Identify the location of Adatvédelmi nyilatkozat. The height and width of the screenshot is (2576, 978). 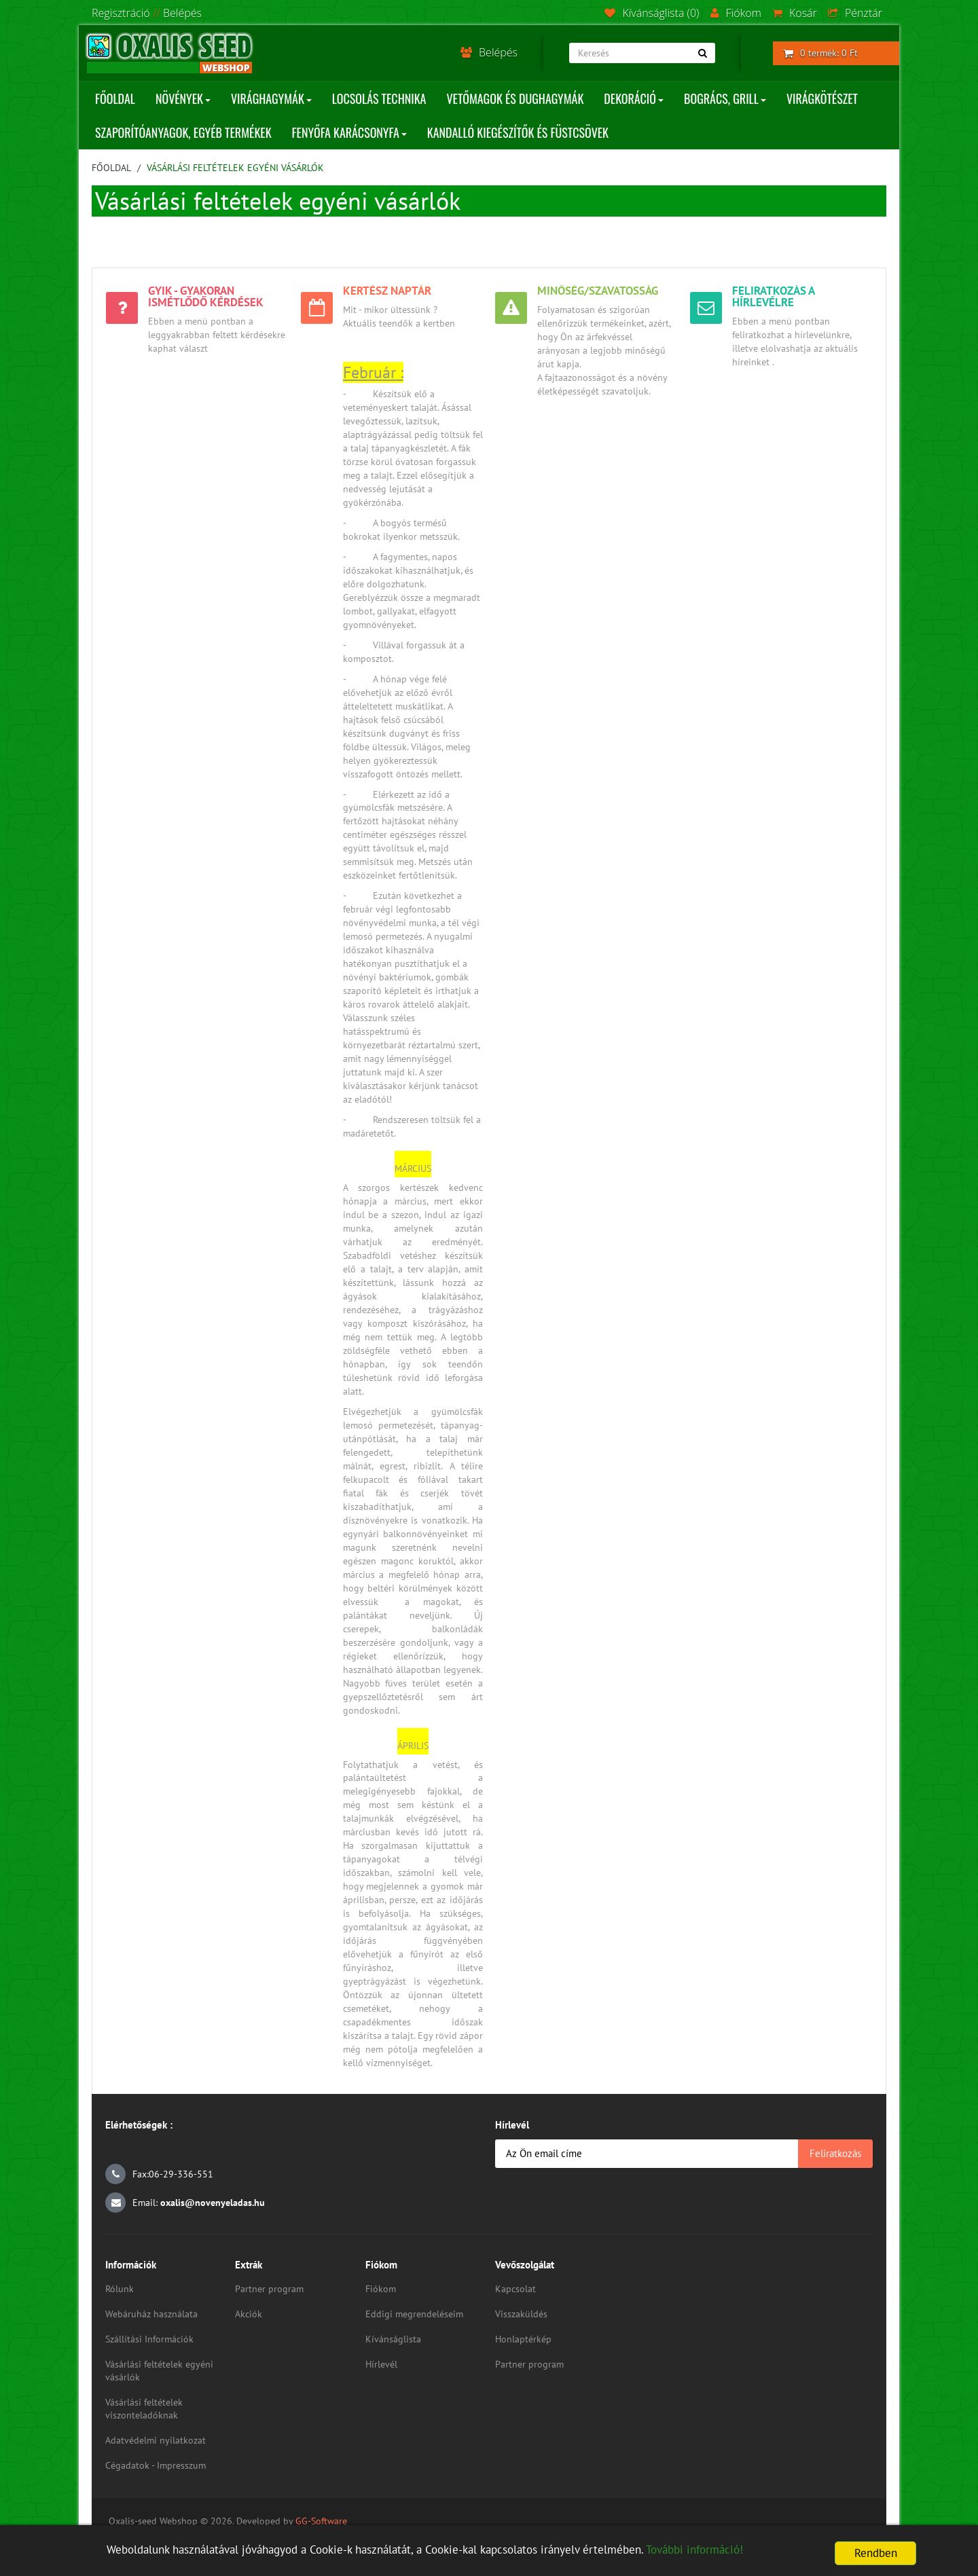
(155, 2440).